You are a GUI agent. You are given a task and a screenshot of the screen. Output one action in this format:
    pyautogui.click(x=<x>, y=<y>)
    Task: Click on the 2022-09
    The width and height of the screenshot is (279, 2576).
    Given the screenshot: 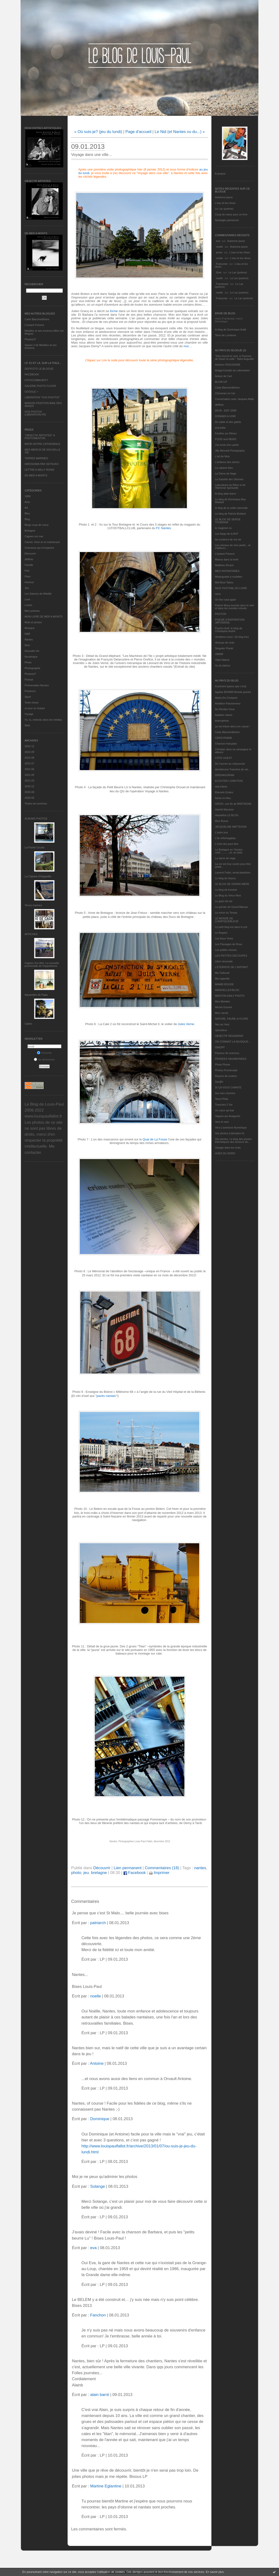 What is the action you would take?
    pyautogui.click(x=29, y=751)
    